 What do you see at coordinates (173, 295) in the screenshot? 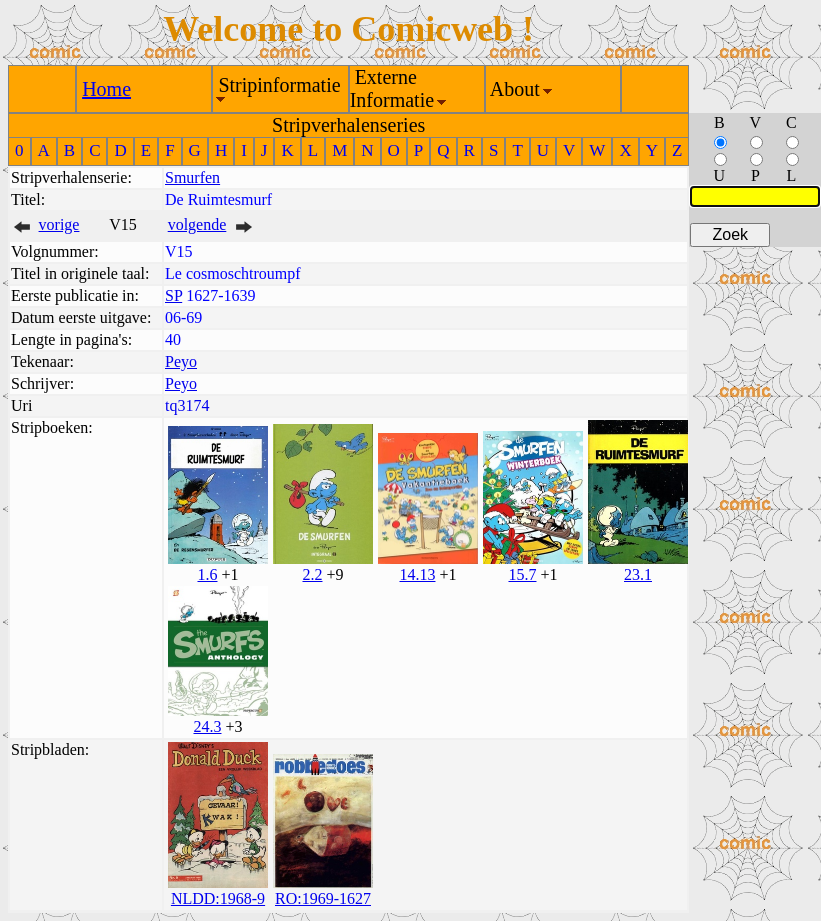
I see `SP` at bounding box center [173, 295].